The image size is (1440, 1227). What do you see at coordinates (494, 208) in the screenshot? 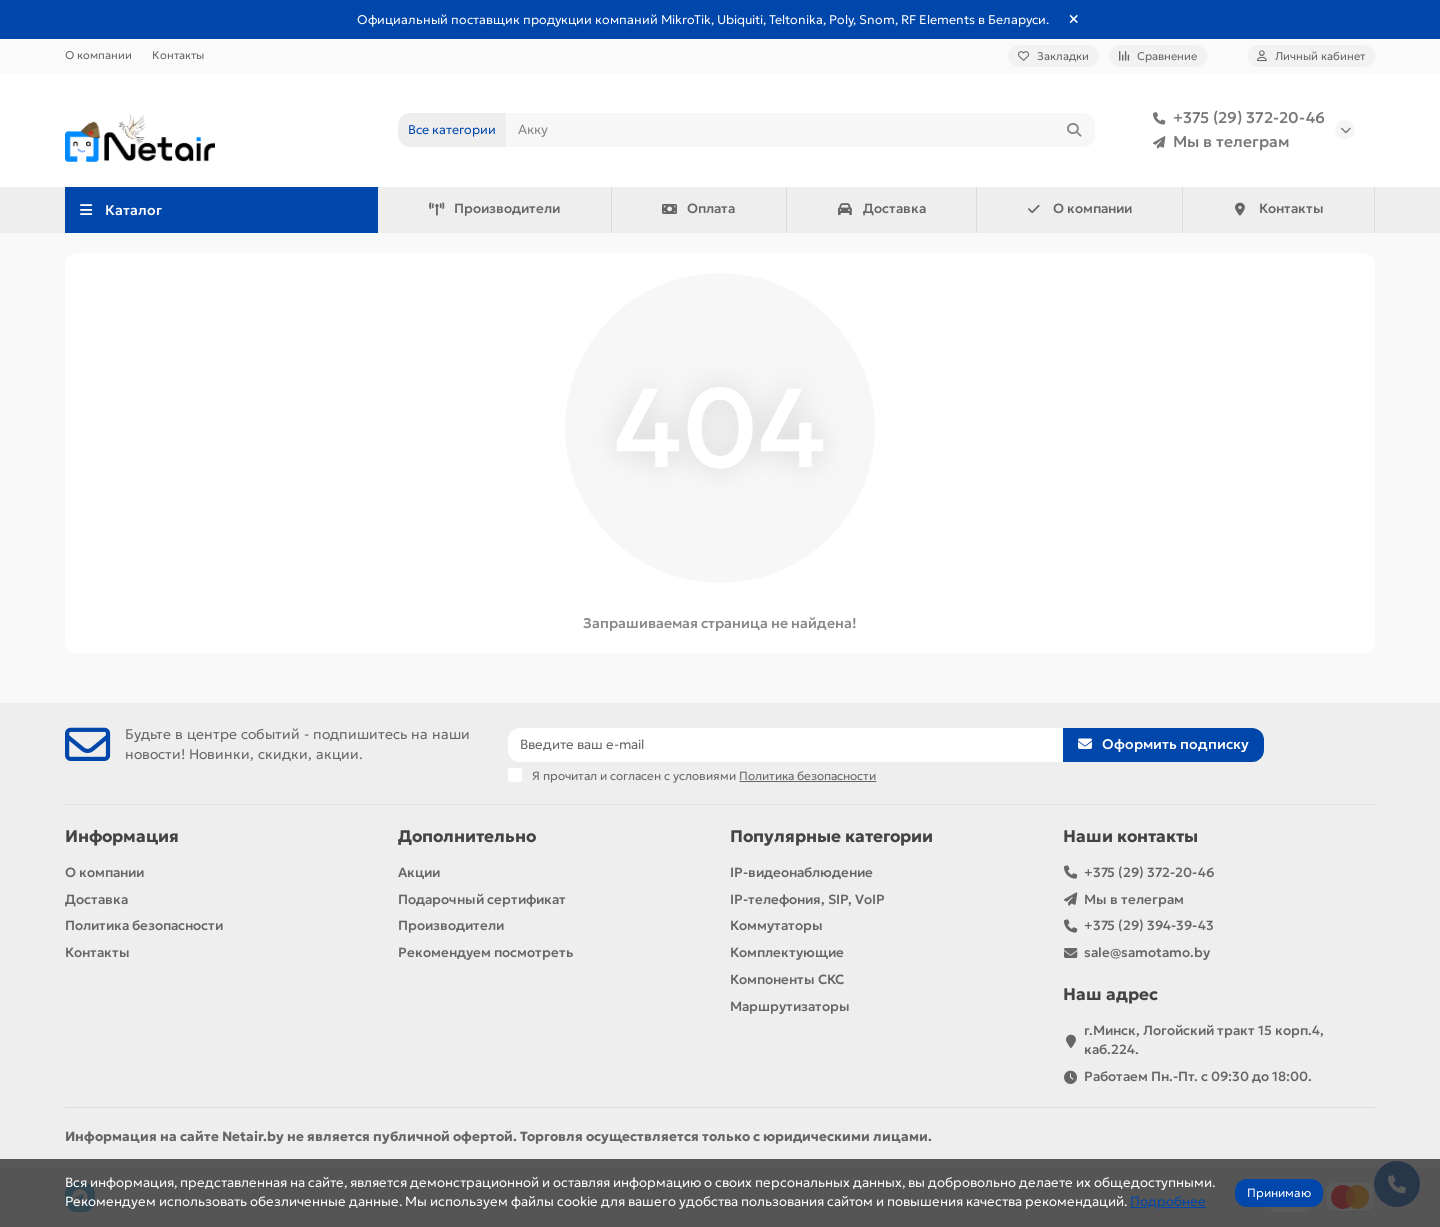
I see `Производители` at bounding box center [494, 208].